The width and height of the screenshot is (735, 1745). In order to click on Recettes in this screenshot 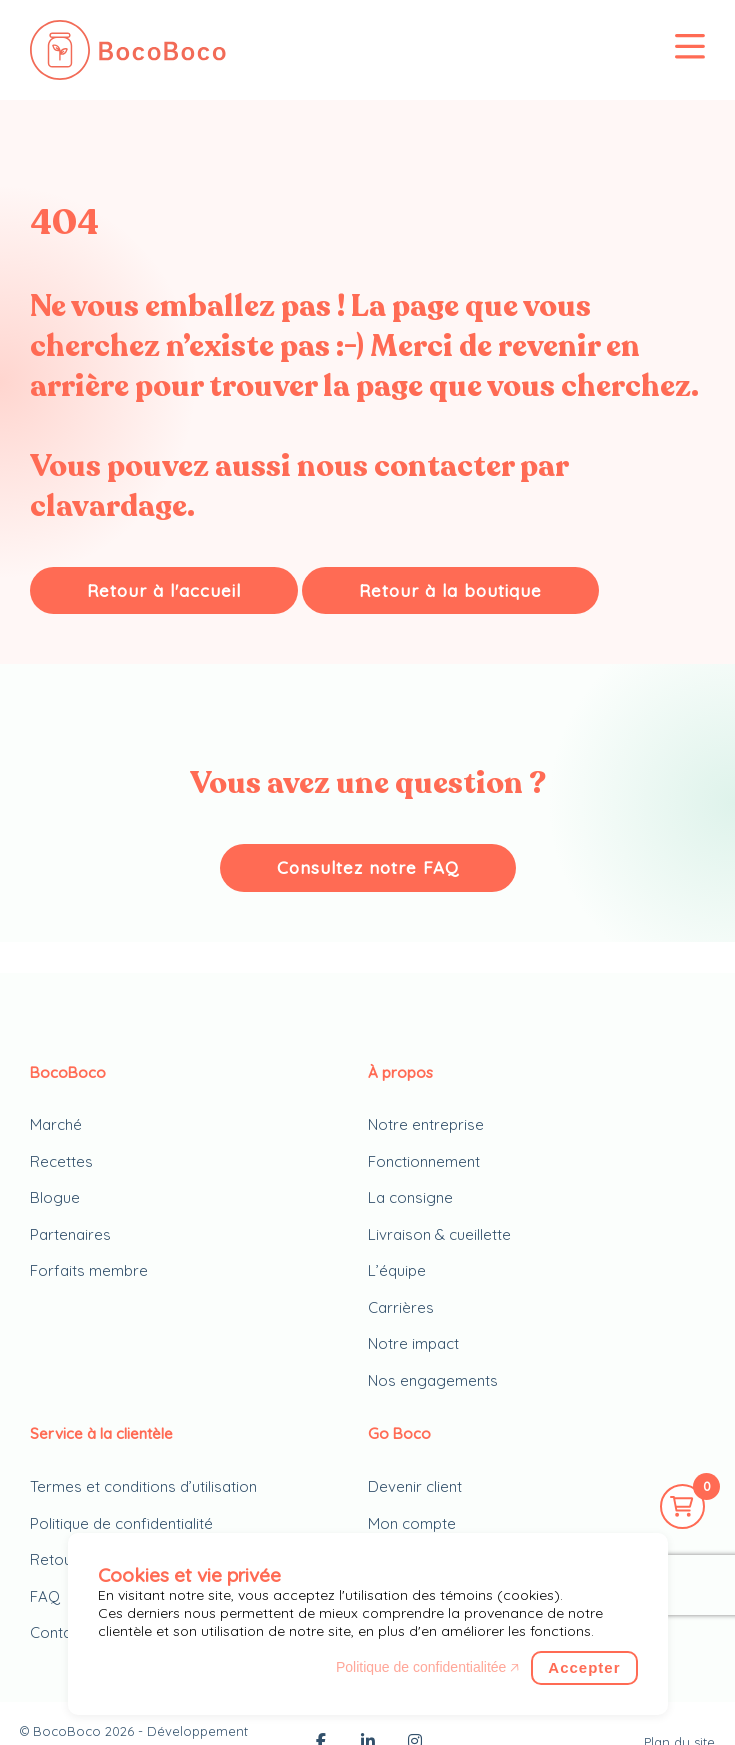, I will do `click(61, 1161)`.